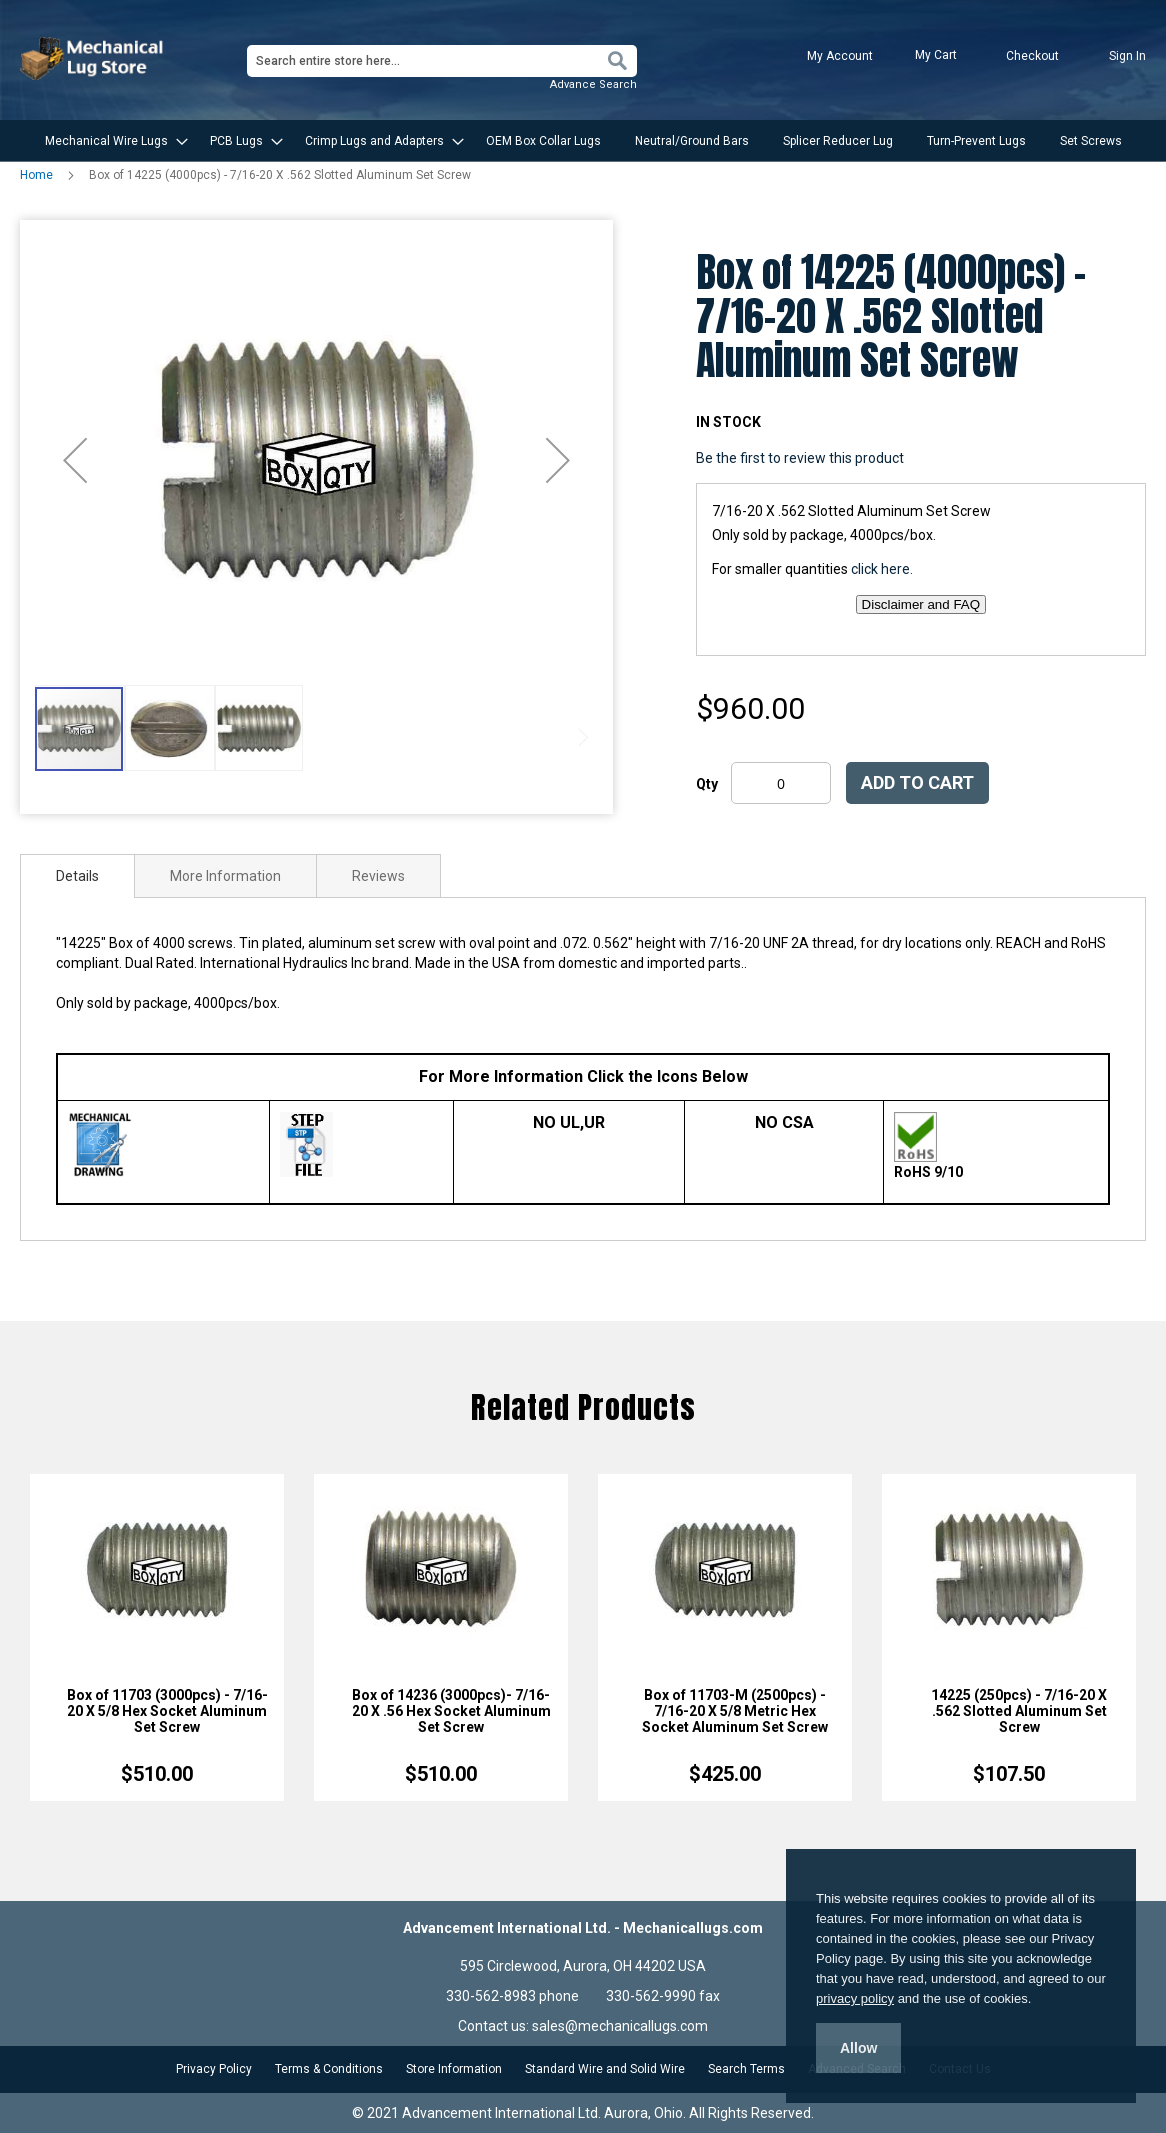  What do you see at coordinates (840, 56) in the screenshot?
I see `My Account` at bounding box center [840, 56].